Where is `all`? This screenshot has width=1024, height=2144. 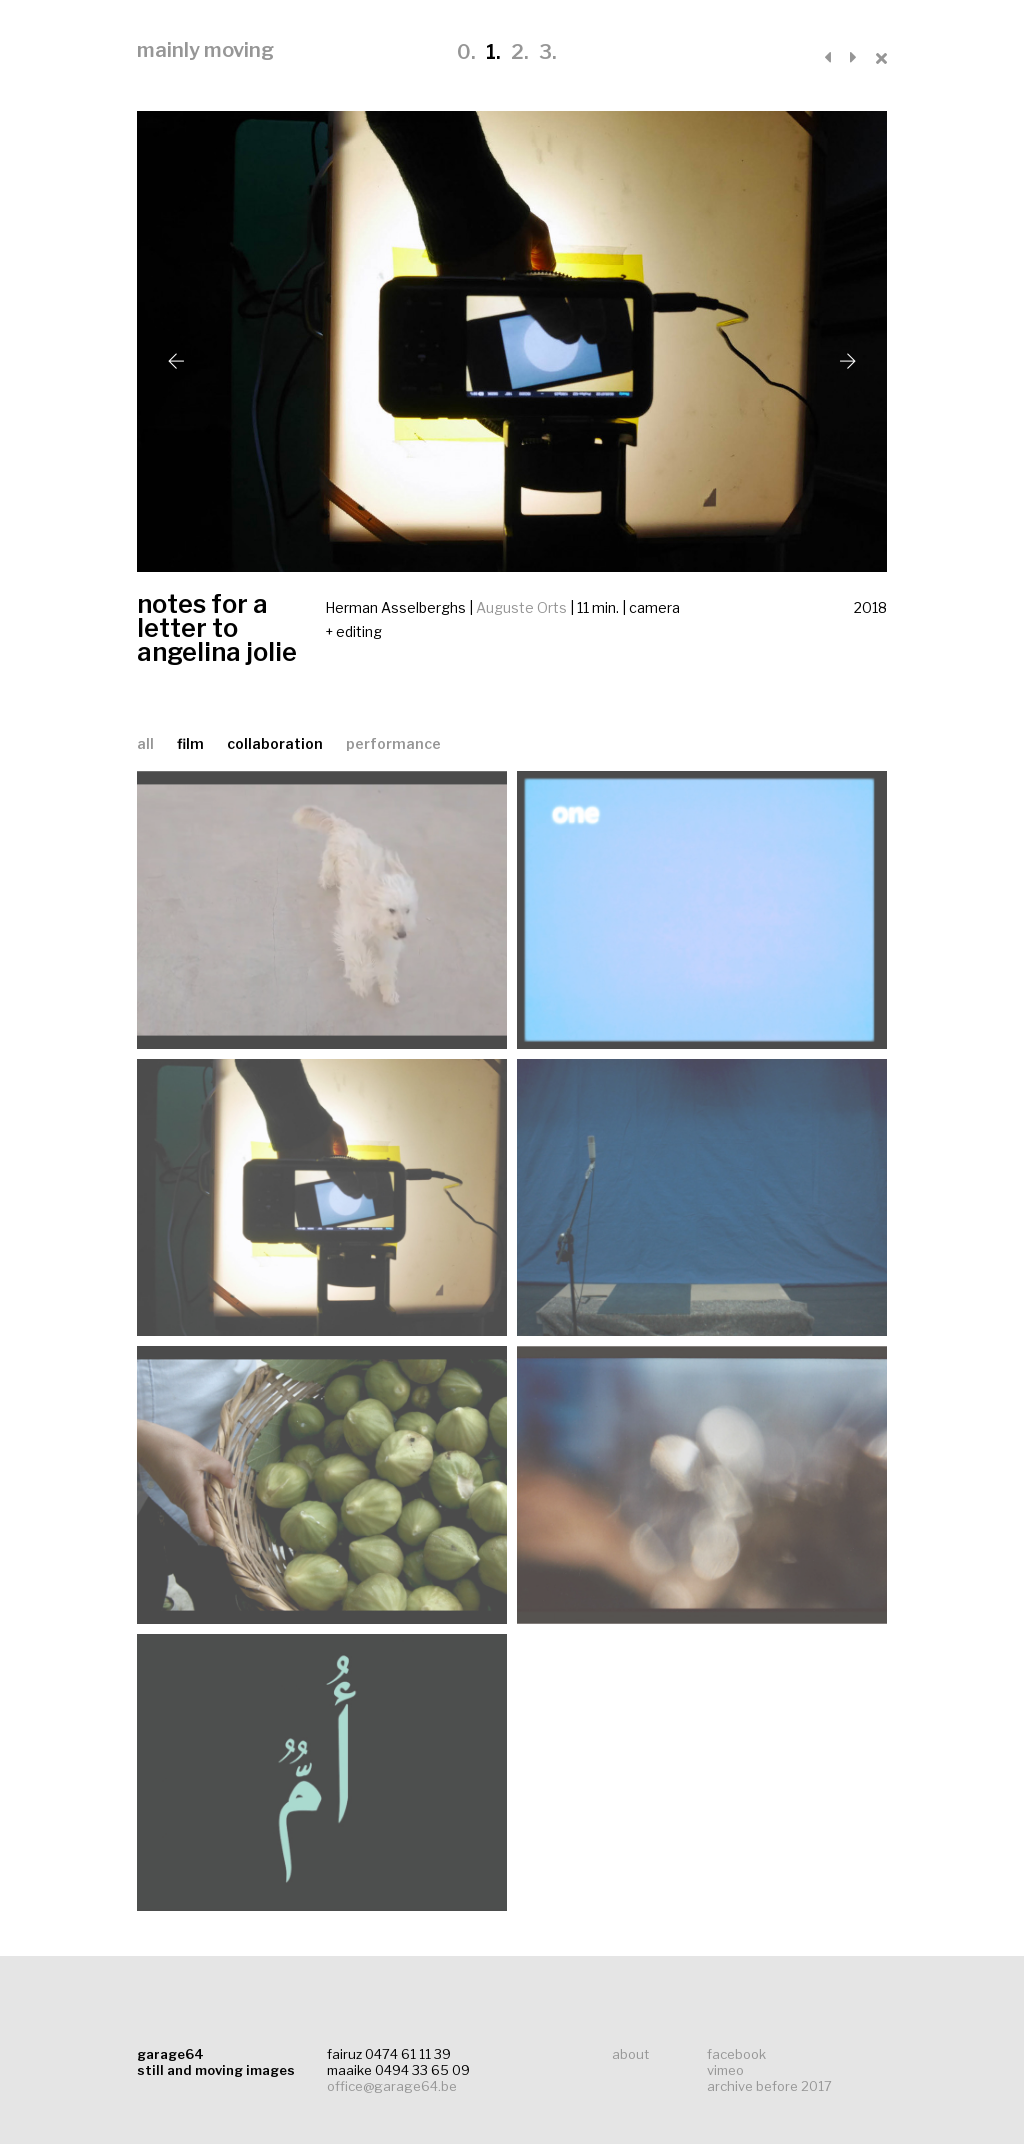 all is located at coordinates (145, 743).